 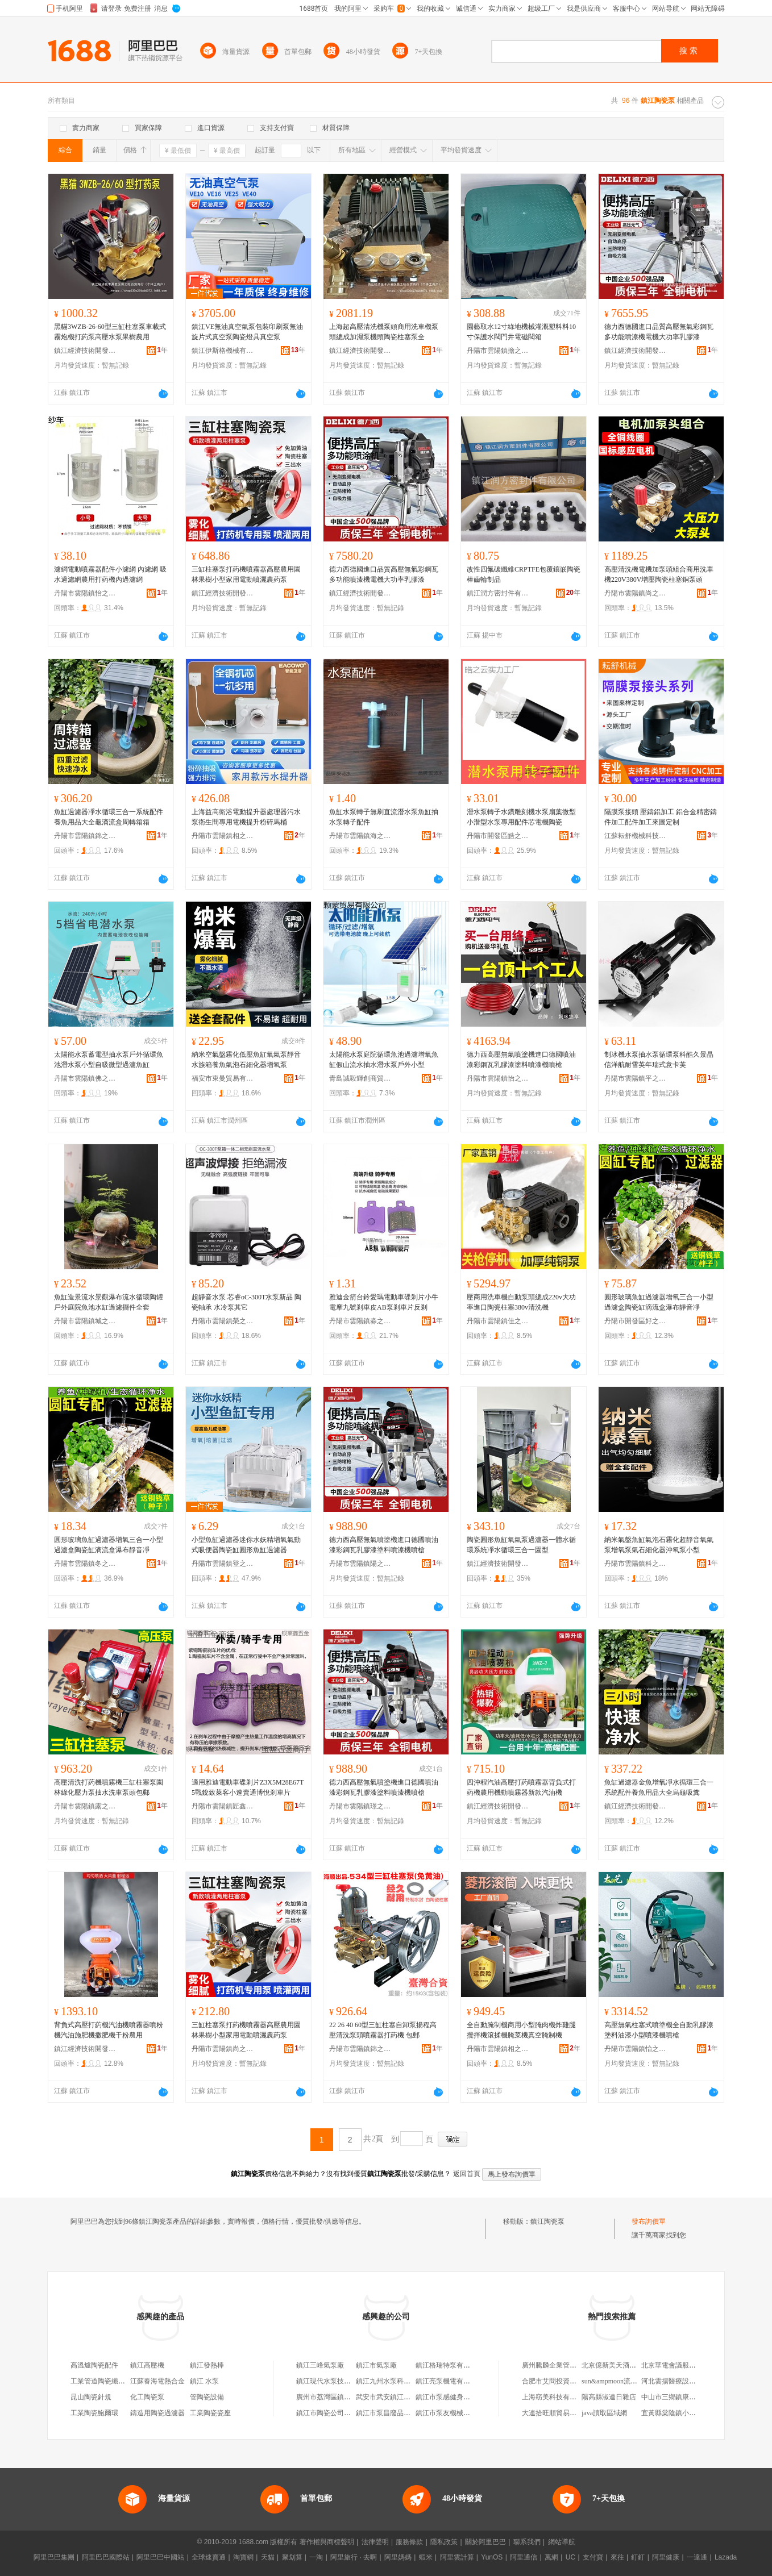 I want to click on 阿里巴巴集團, so click(x=54, y=2557).